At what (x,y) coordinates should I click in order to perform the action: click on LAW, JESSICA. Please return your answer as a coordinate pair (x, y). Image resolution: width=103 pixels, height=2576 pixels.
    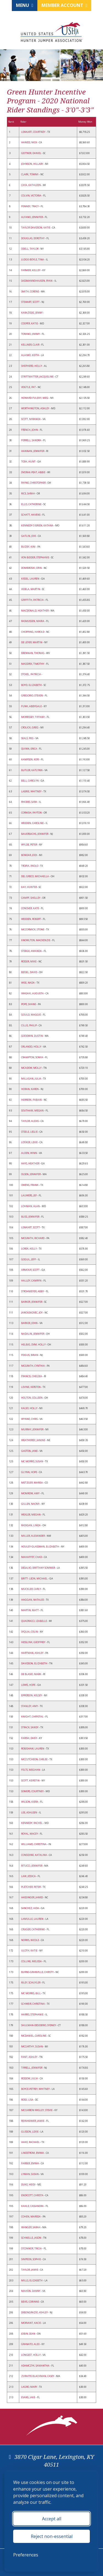
    Looking at the image, I should click on (28, 1876).